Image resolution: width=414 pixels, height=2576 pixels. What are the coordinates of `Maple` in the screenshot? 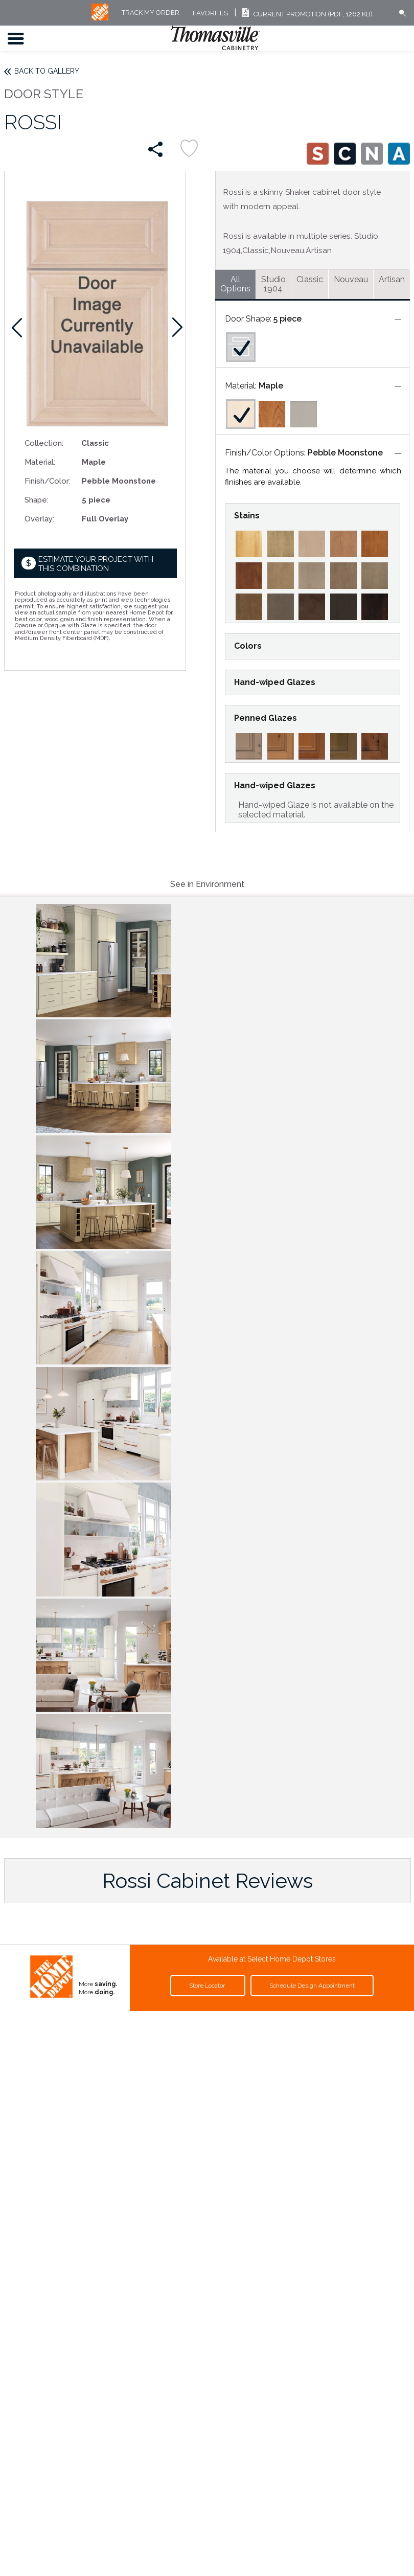 It's located at (271, 386).